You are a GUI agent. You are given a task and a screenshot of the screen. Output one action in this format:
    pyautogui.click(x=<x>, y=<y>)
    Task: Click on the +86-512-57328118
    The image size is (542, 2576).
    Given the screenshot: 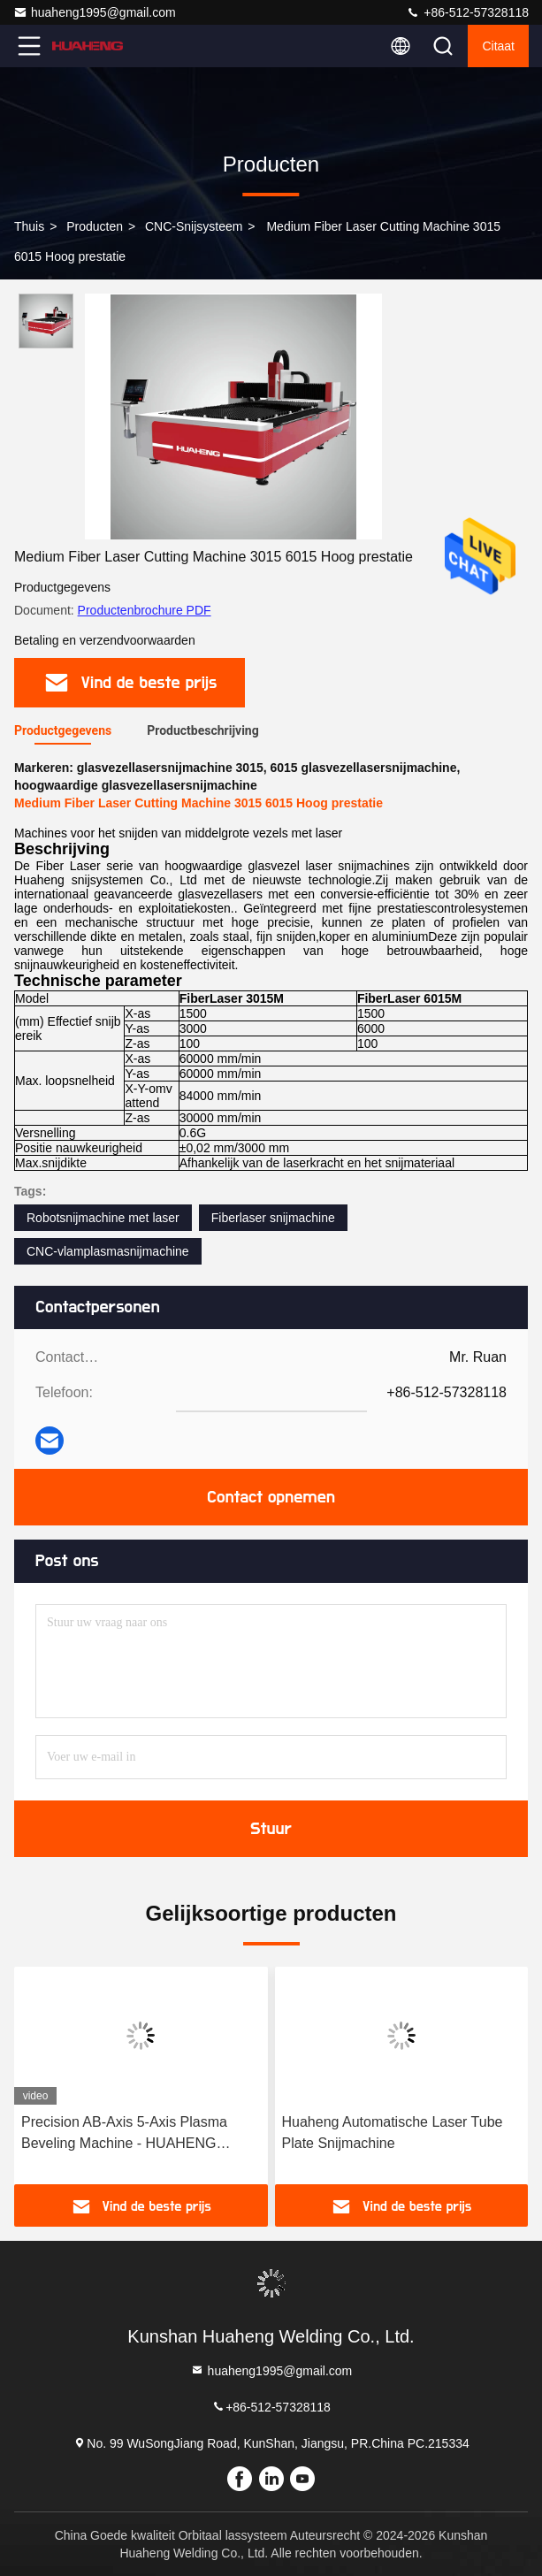 What is the action you would take?
    pyautogui.click(x=467, y=12)
    